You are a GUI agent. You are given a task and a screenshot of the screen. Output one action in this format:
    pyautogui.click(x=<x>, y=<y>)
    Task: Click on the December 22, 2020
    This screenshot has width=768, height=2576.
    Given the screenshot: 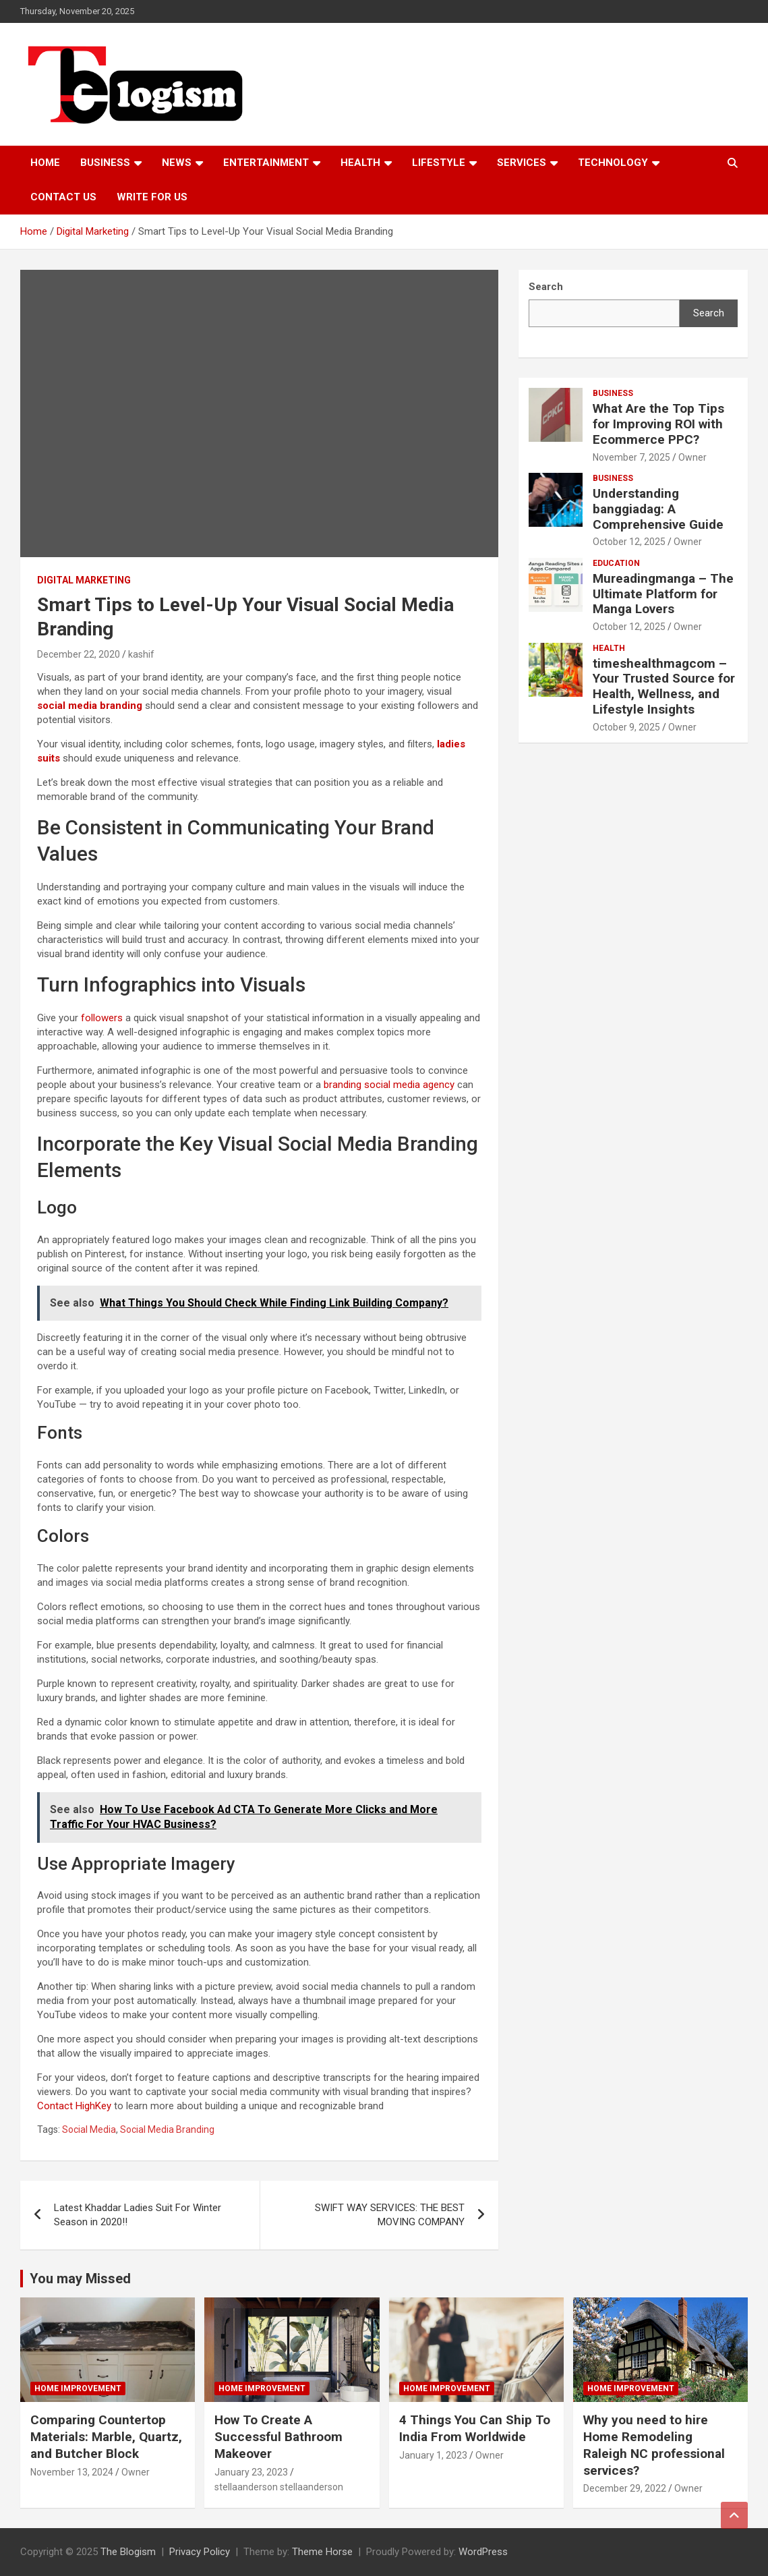 What is the action you would take?
    pyautogui.click(x=78, y=654)
    